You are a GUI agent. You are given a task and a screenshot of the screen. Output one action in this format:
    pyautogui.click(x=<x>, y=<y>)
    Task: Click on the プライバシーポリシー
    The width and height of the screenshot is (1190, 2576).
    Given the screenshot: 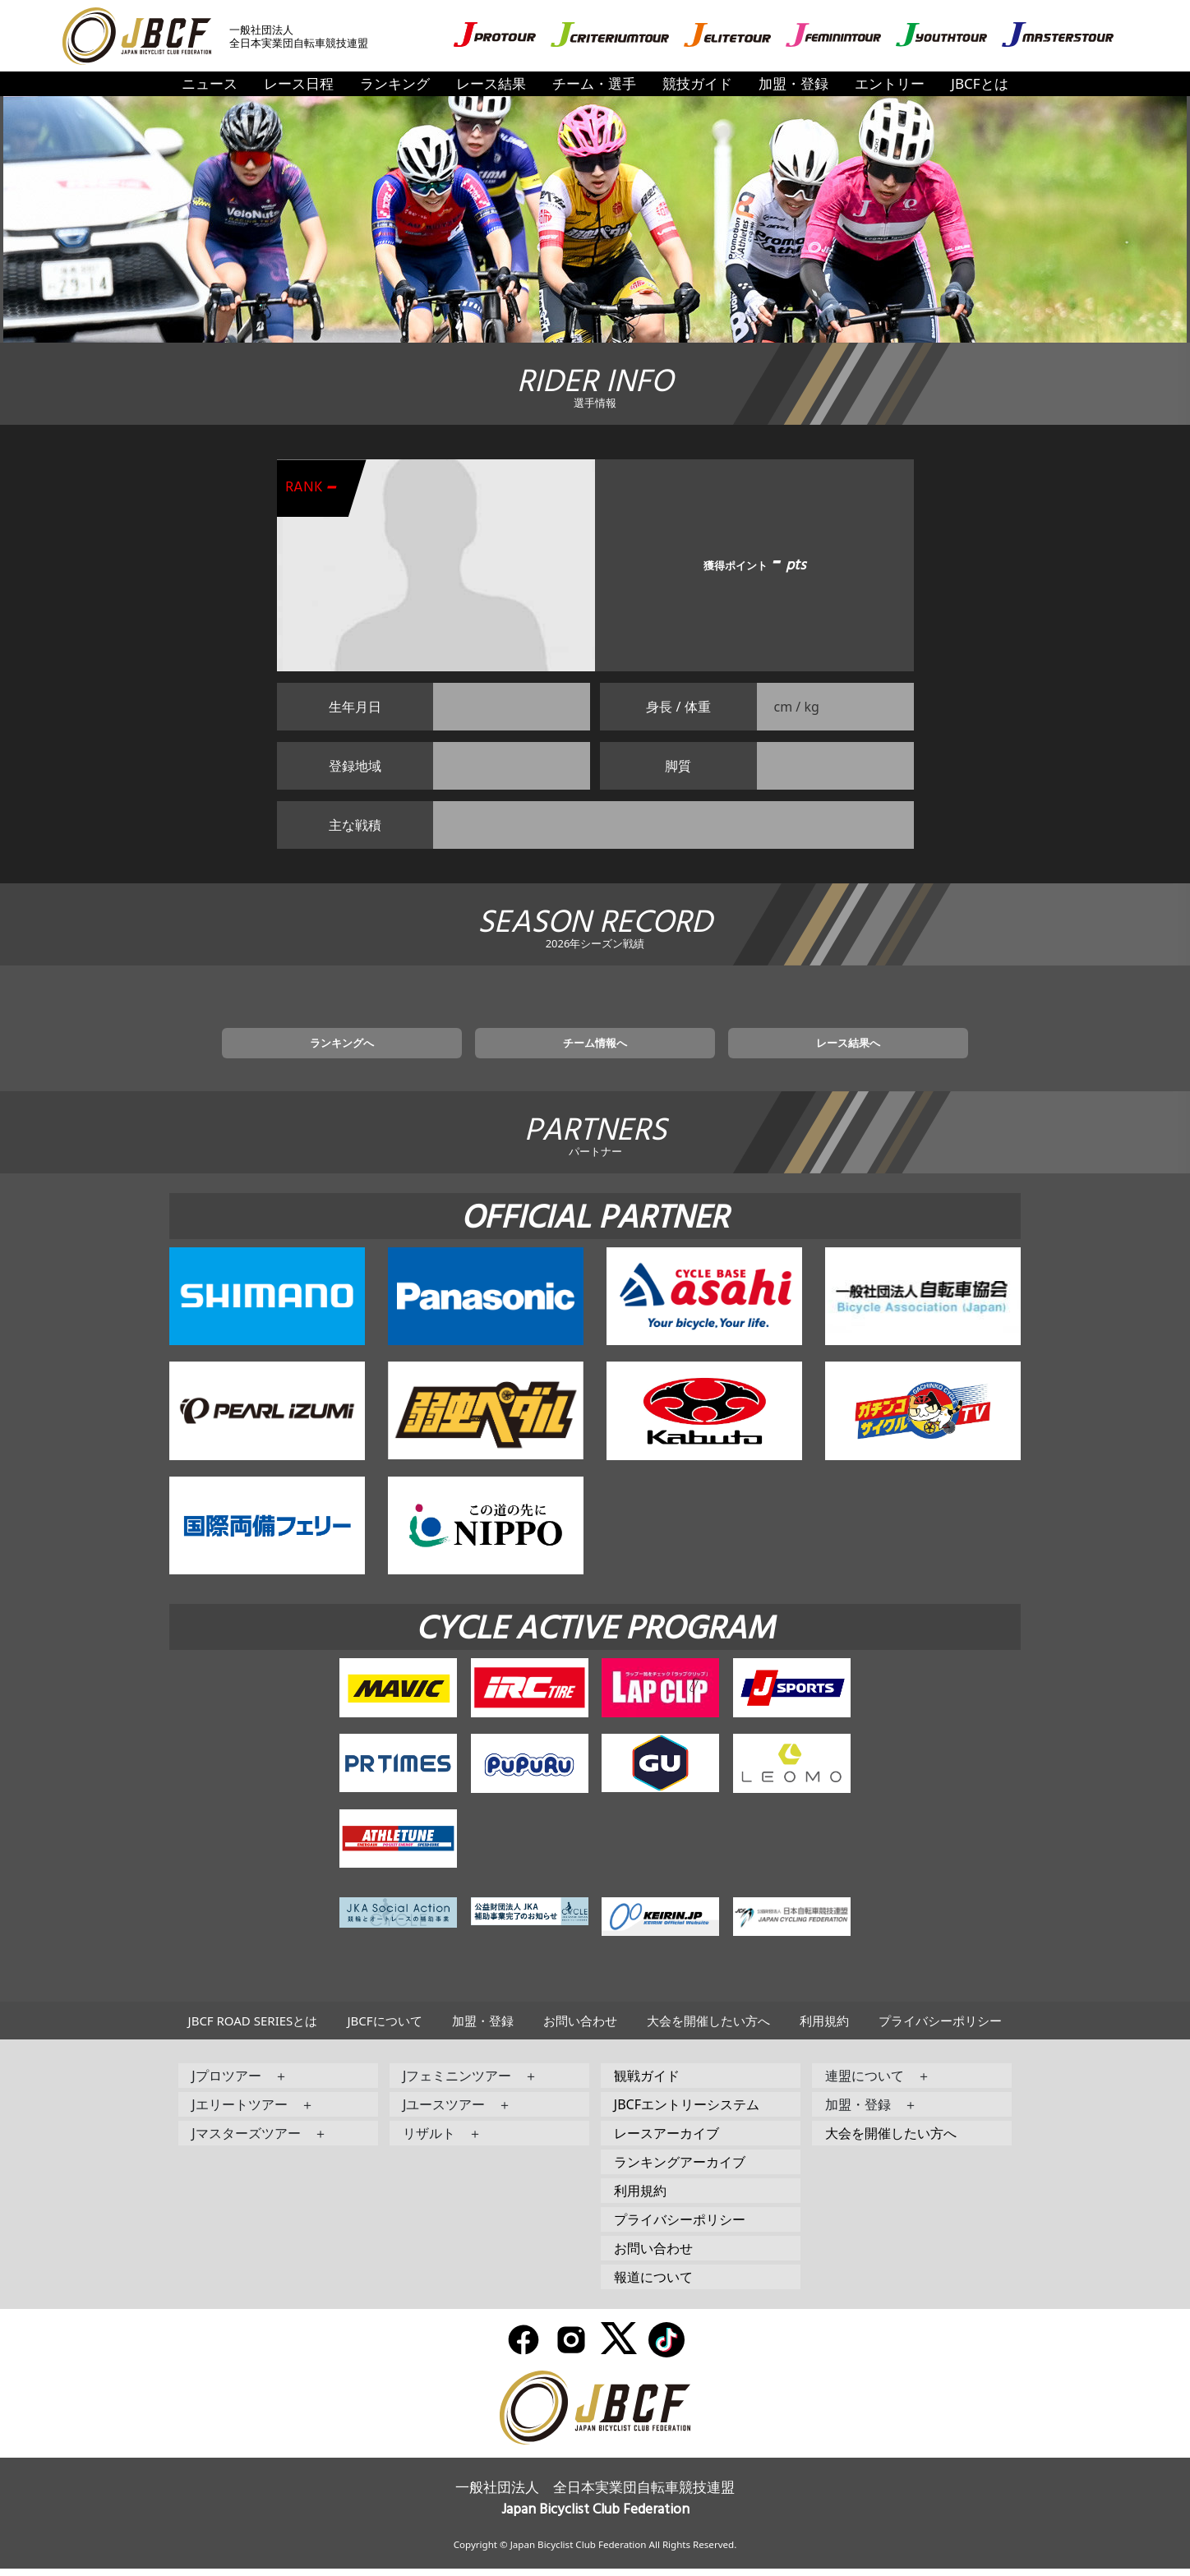 What is the action you would take?
    pyautogui.click(x=940, y=2028)
    